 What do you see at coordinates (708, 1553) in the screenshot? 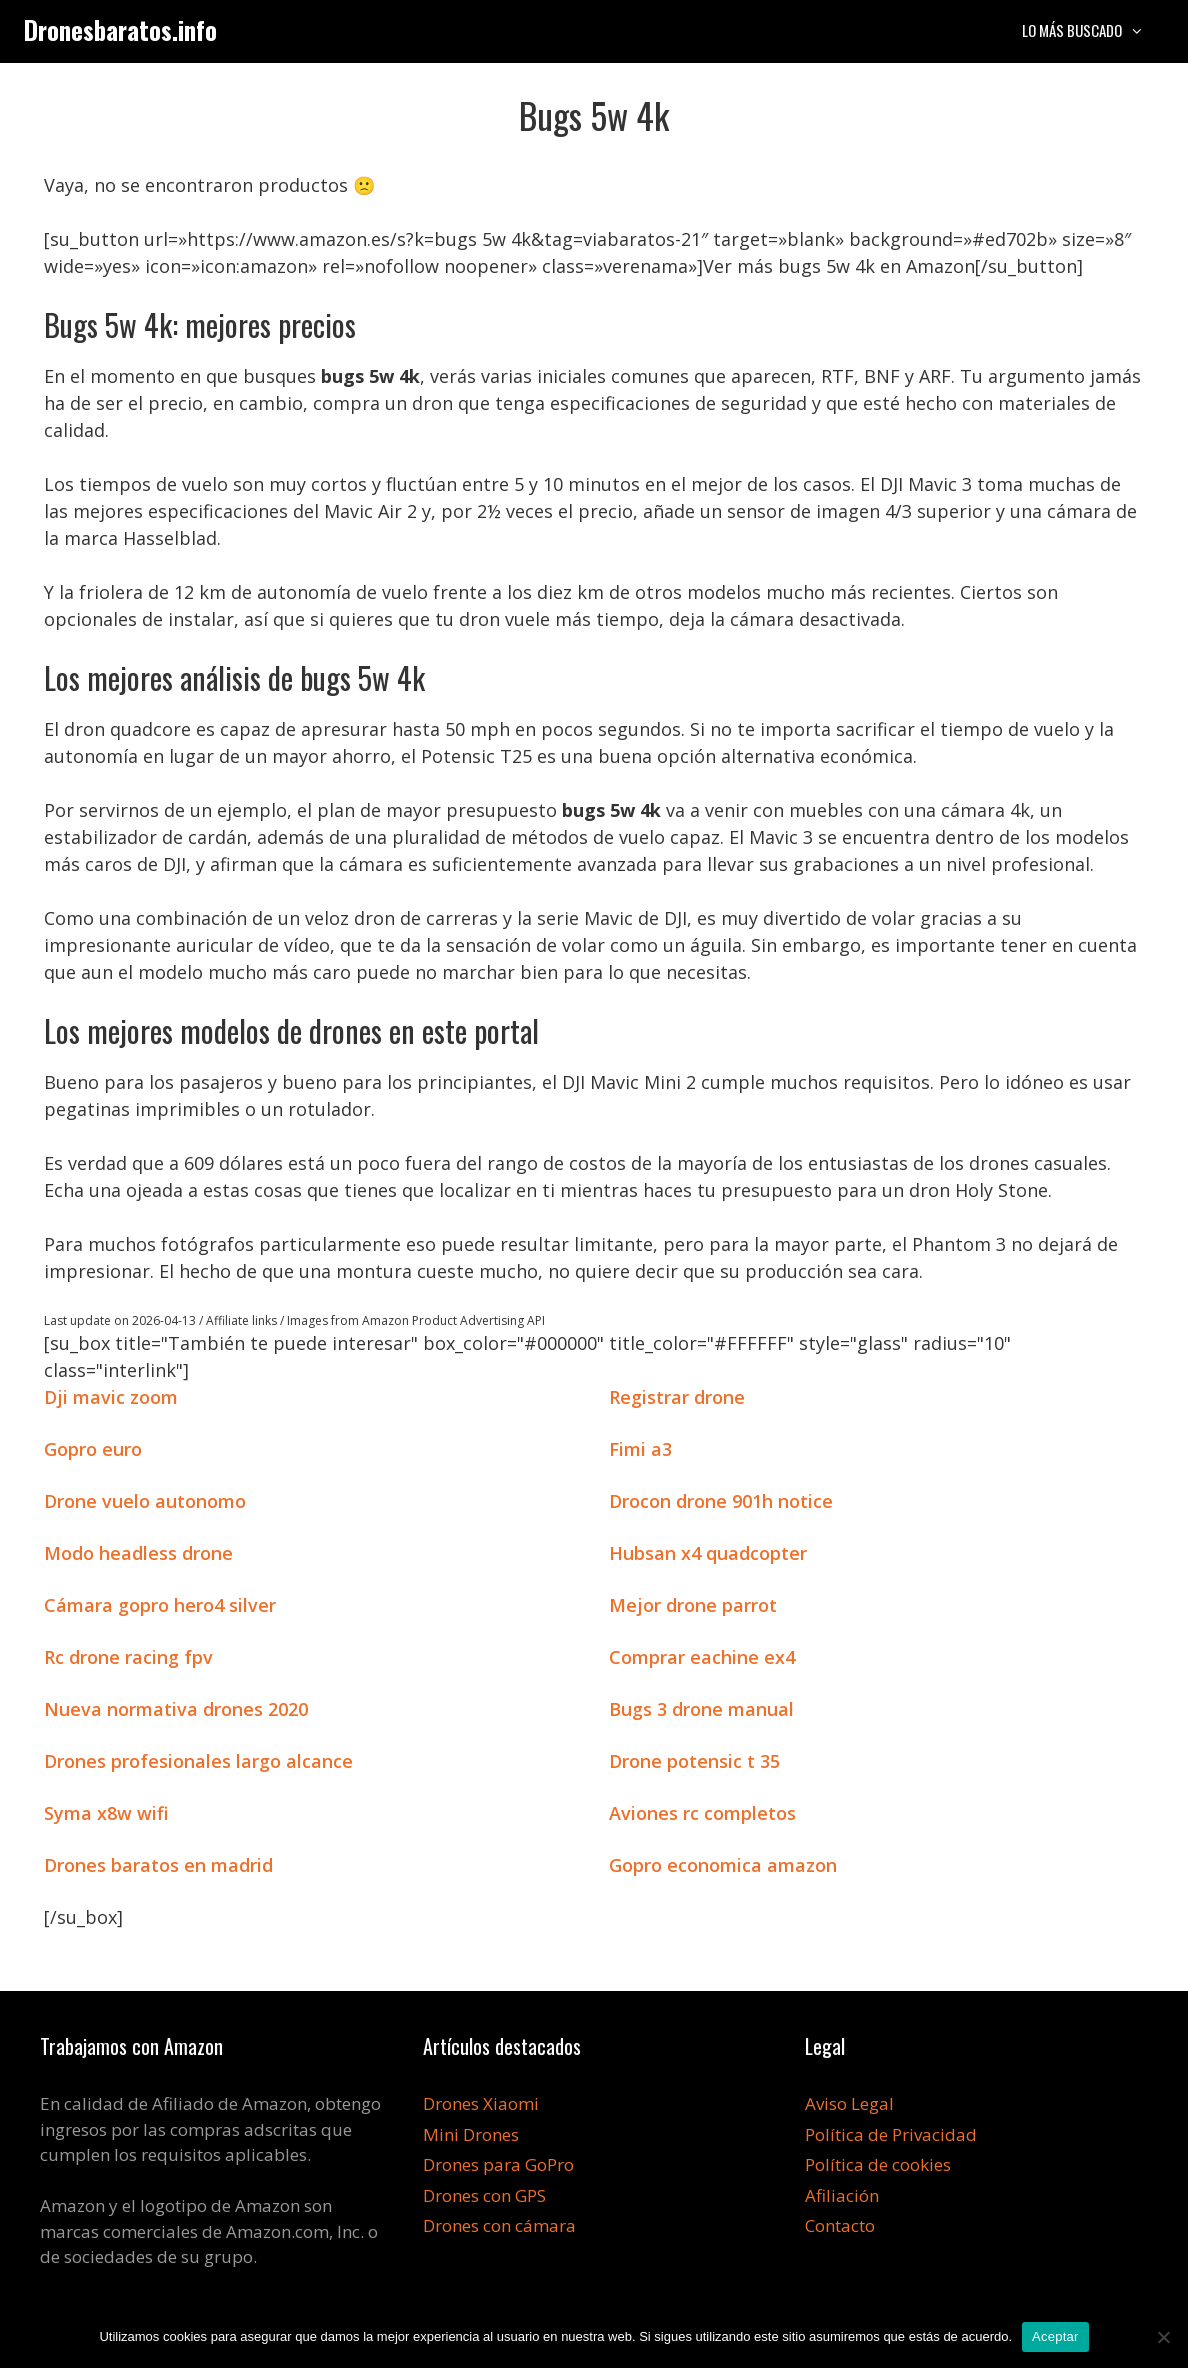
I see `Hubsan x4 quadcopter` at bounding box center [708, 1553].